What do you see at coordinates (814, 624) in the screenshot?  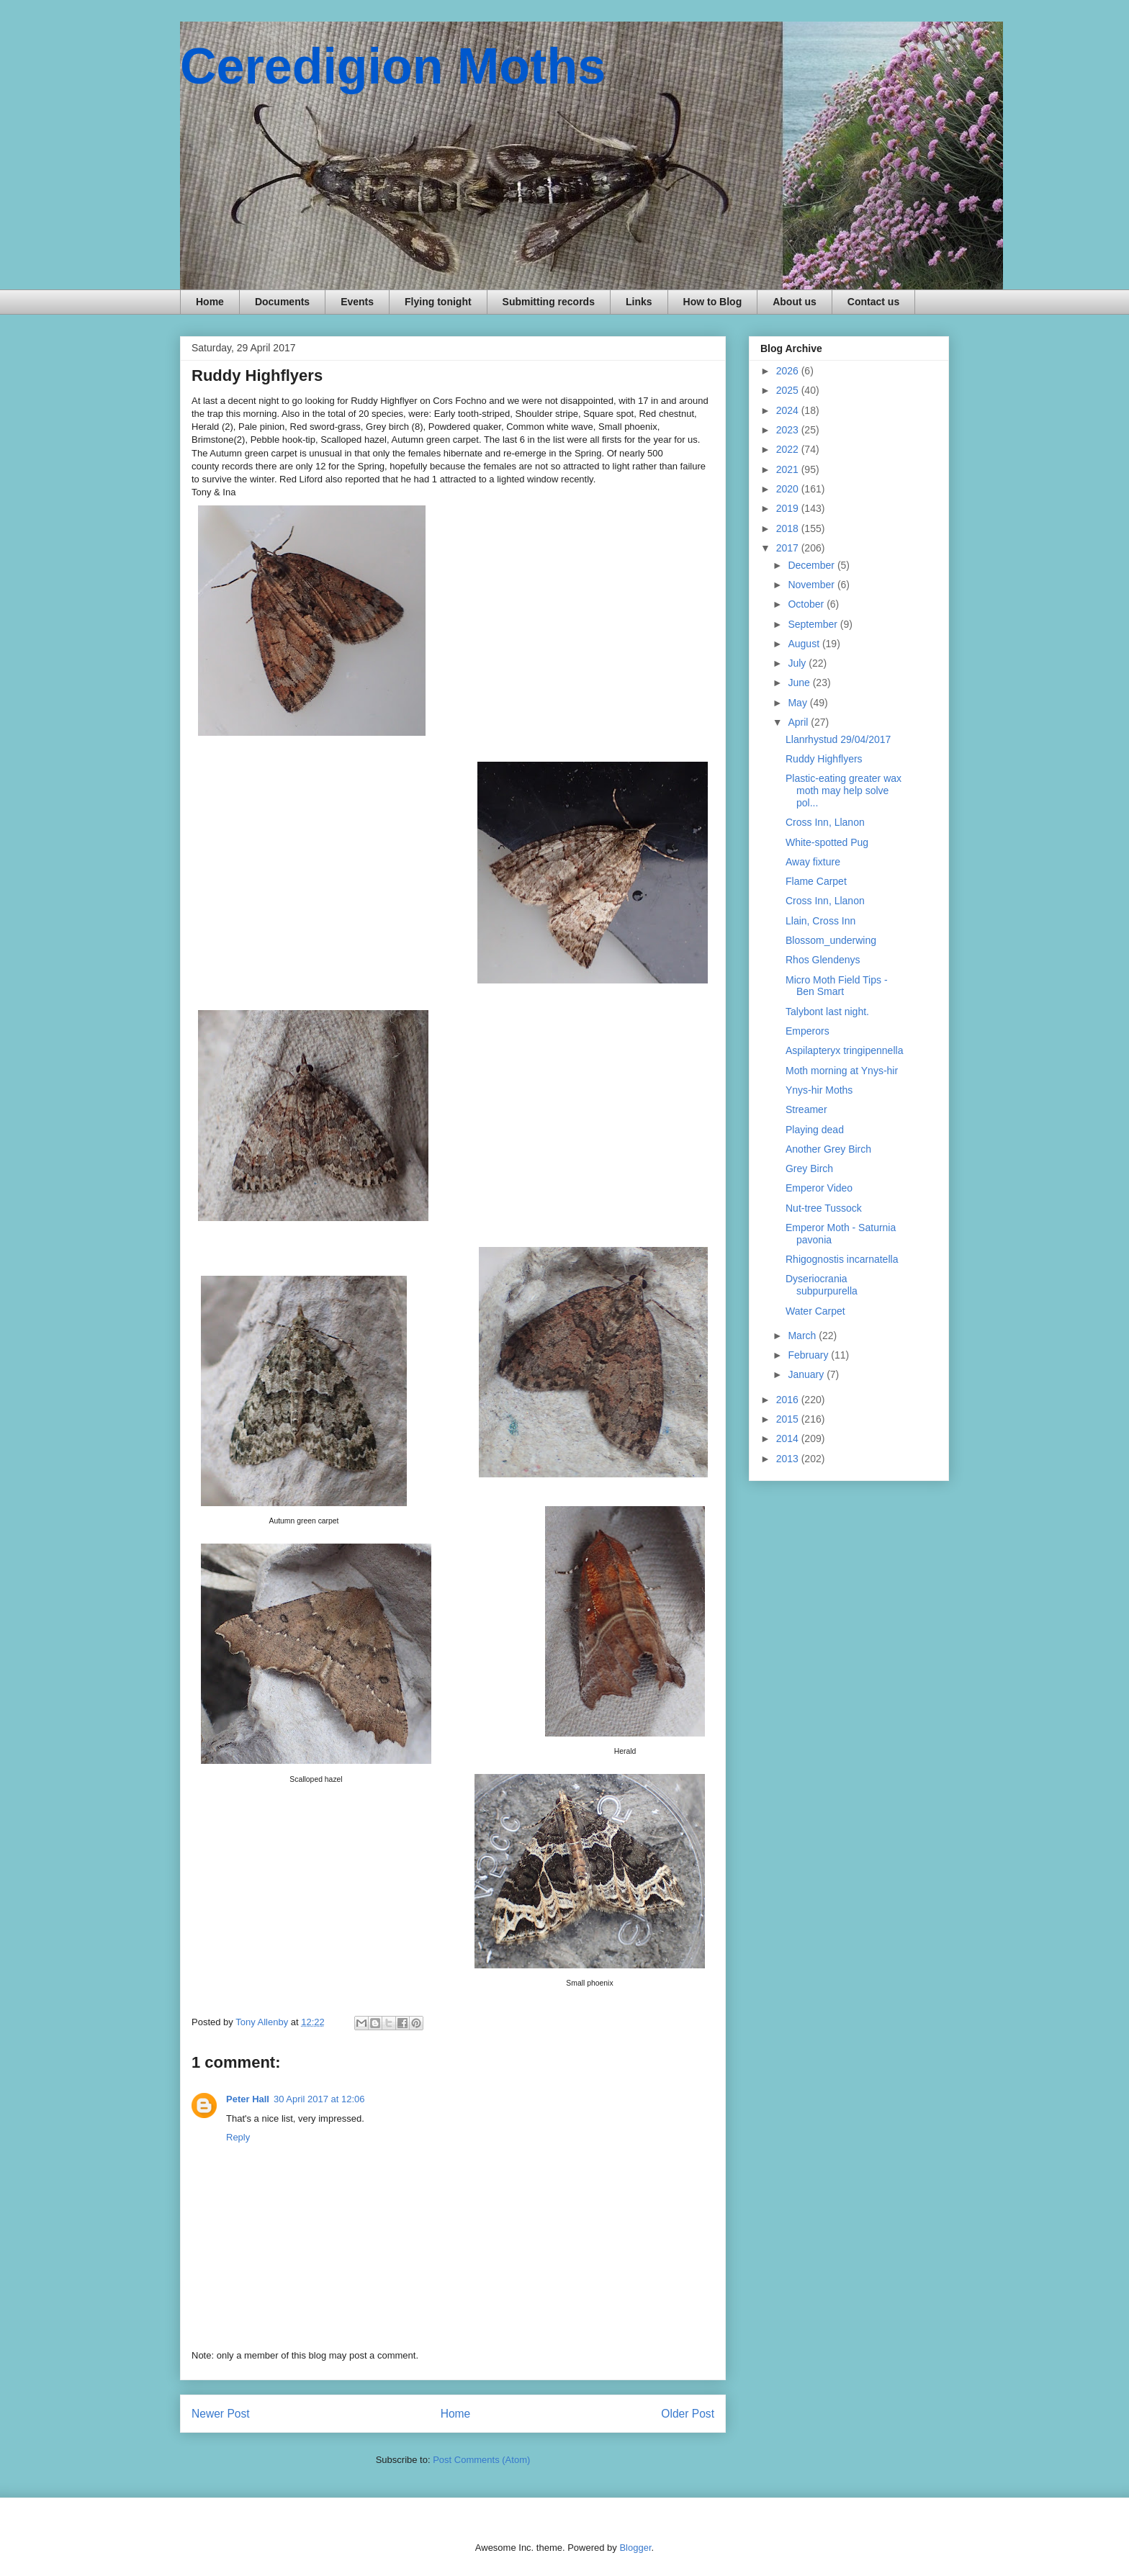 I see `September` at bounding box center [814, 624].